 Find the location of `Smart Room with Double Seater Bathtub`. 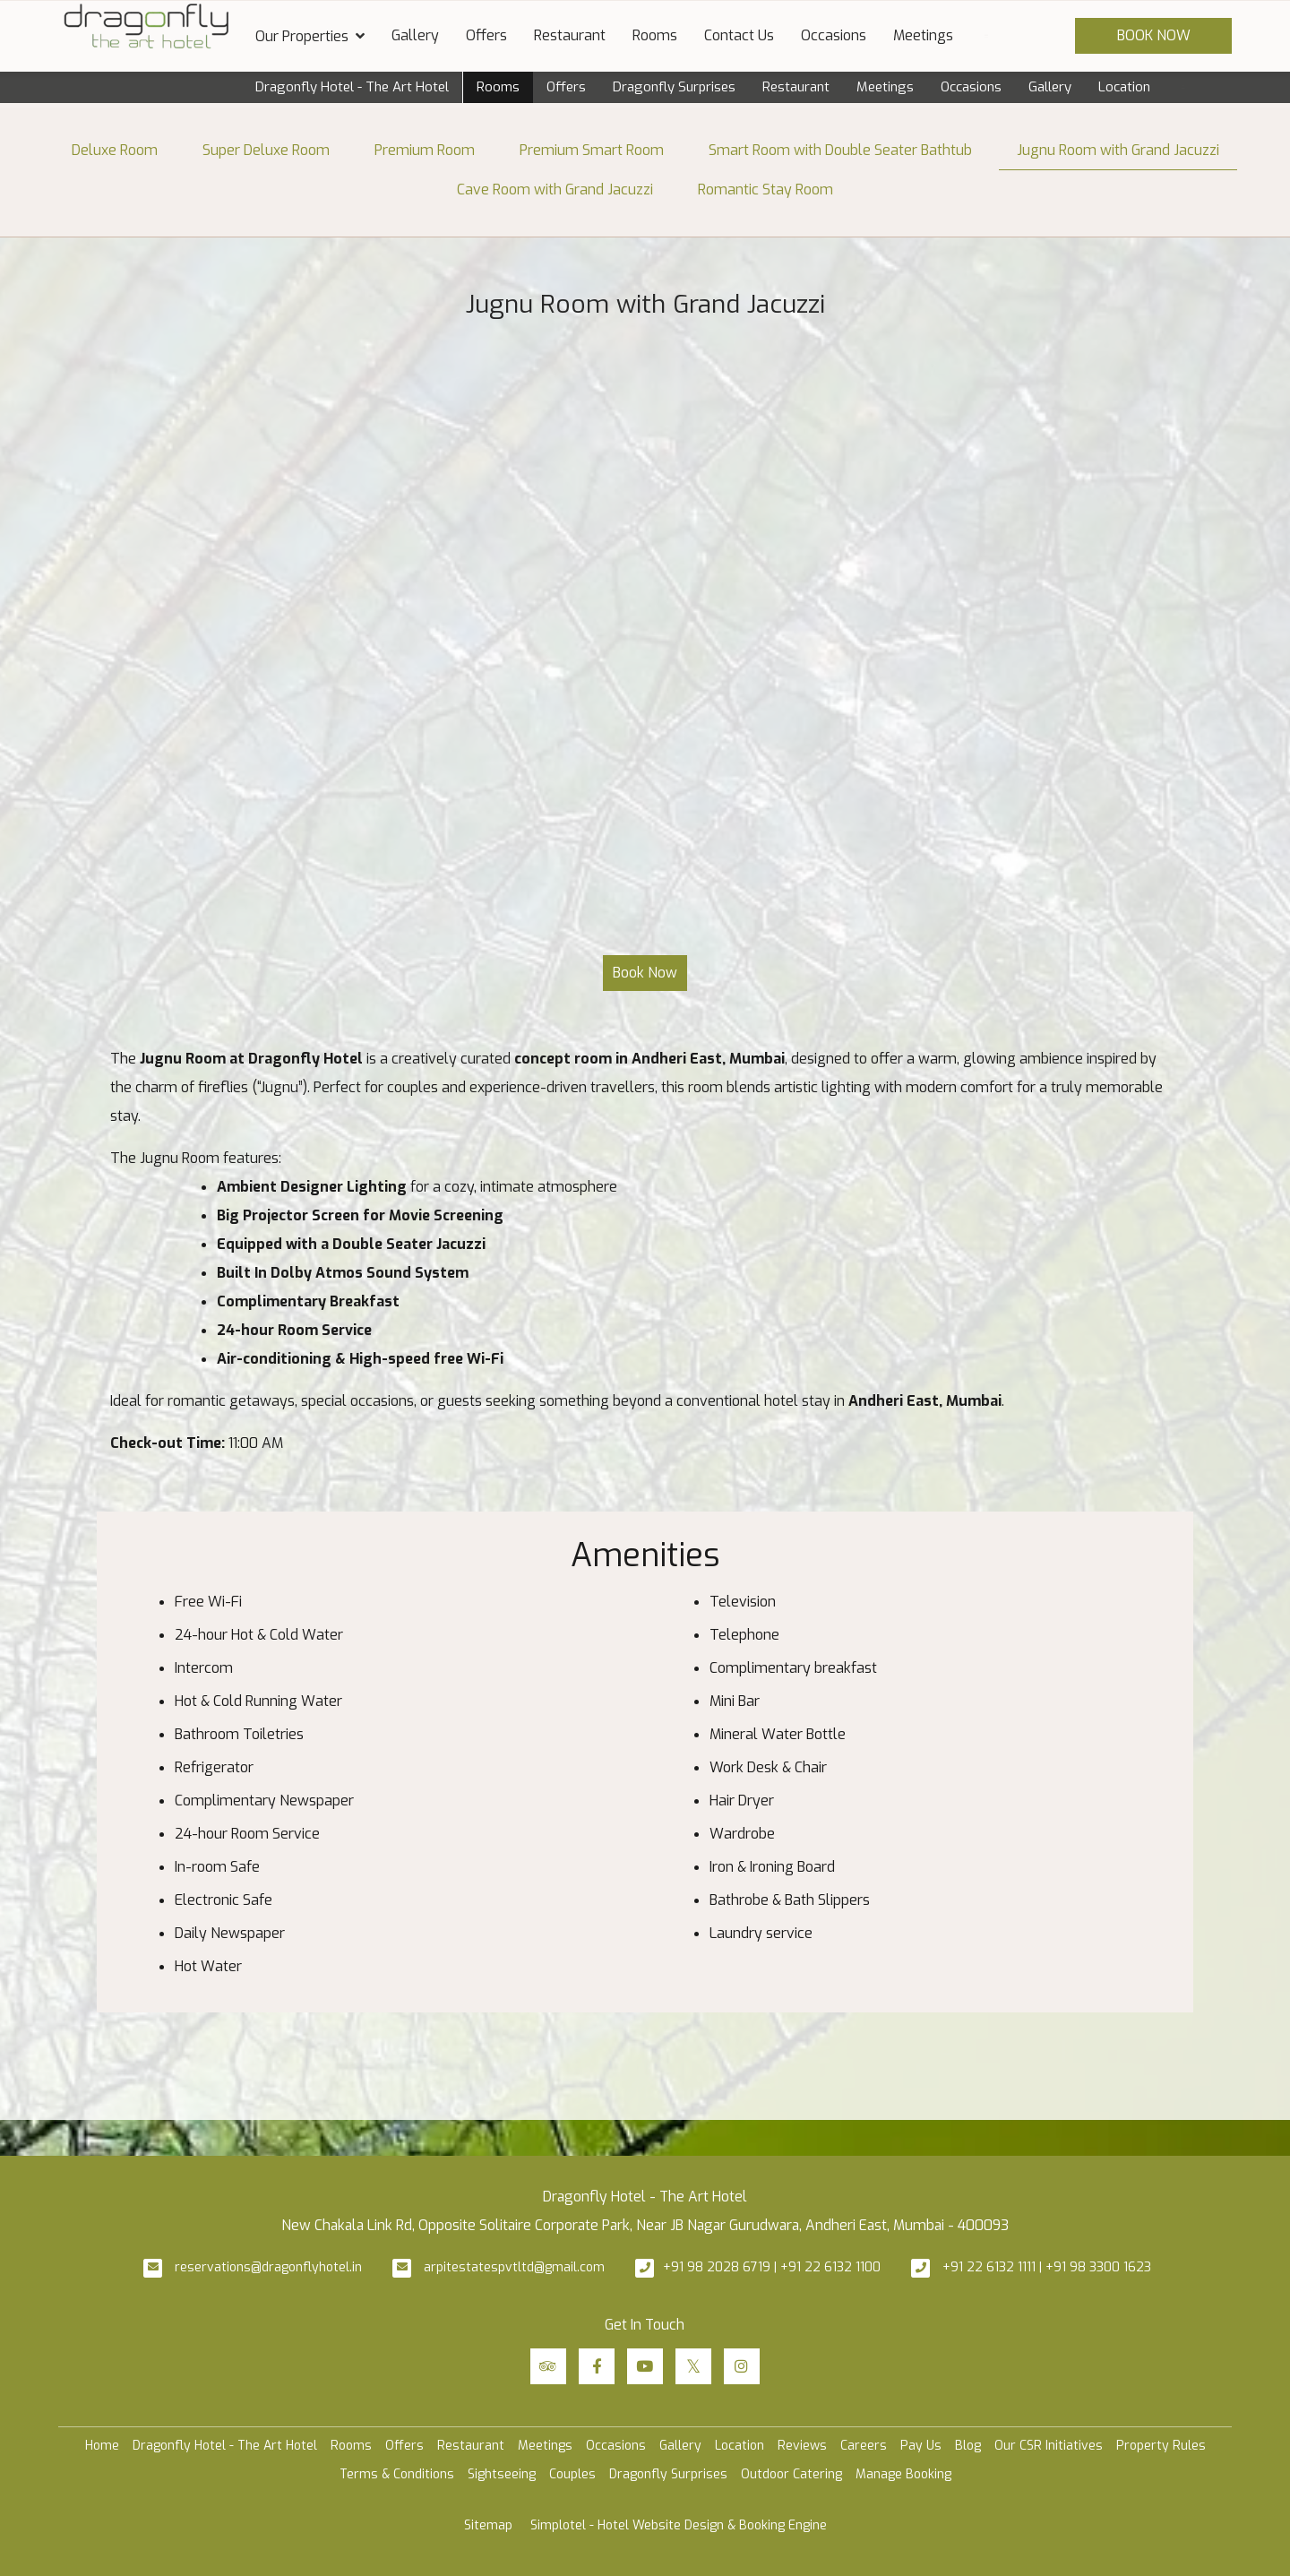

Smart Room with Double Seater Bathtub is located at coordinates (840, 150).